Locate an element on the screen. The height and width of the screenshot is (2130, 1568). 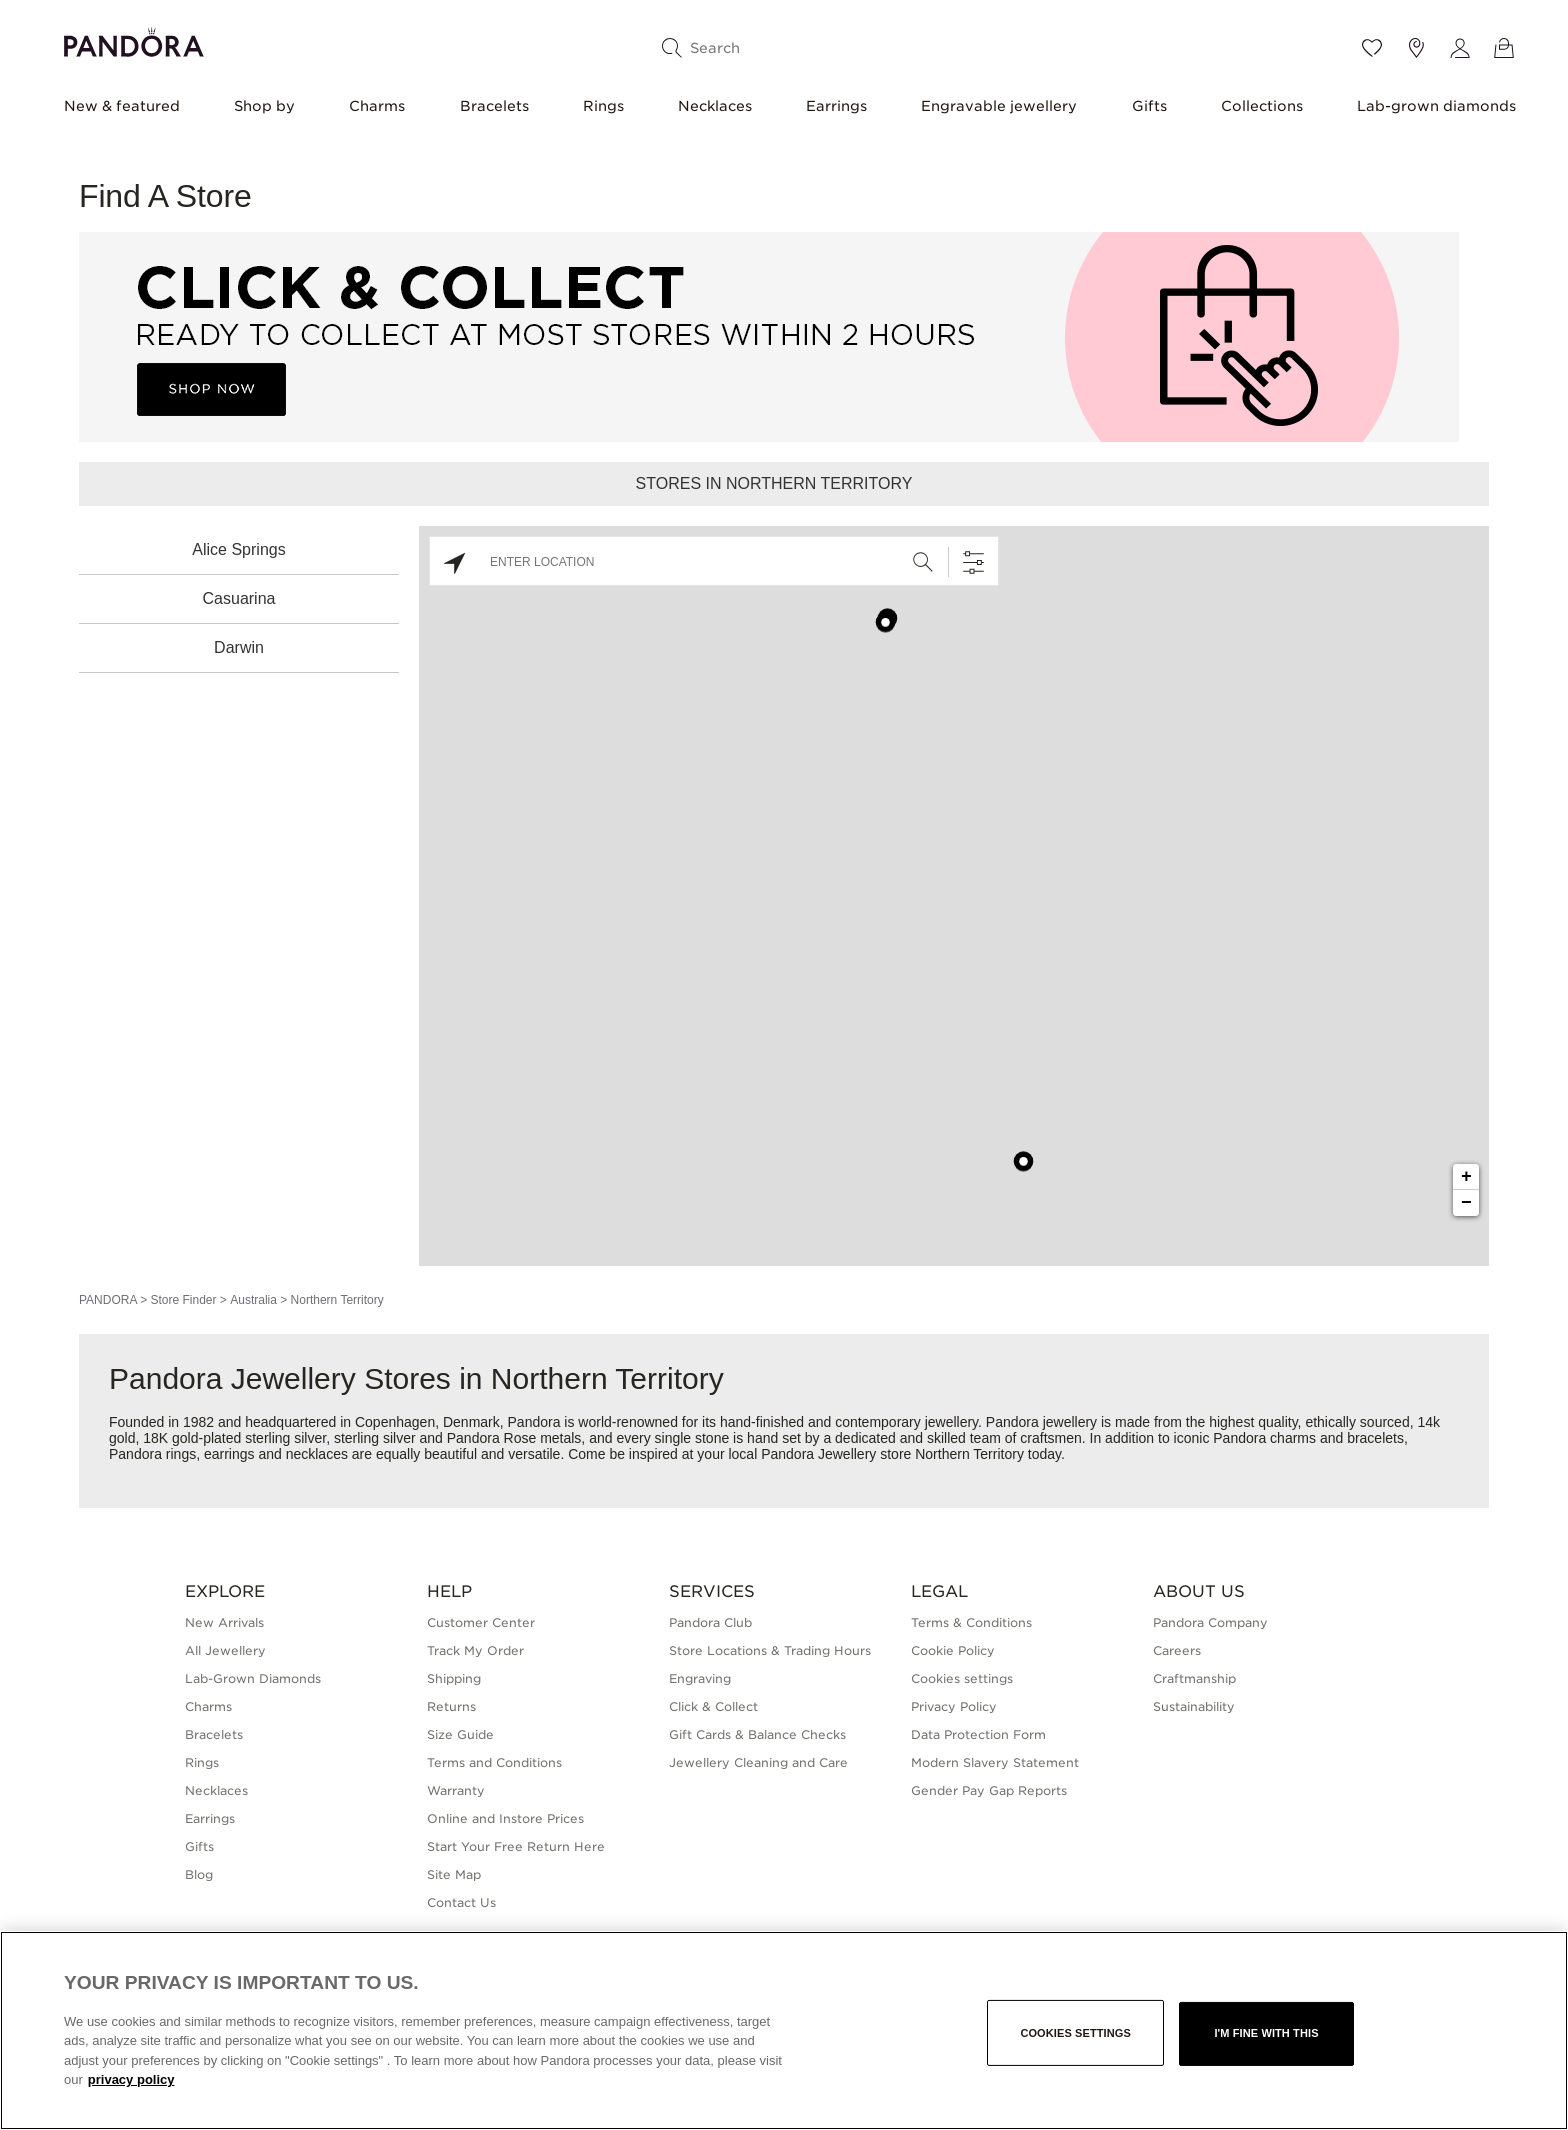
Bracelets is located at coordinates (494, 106).